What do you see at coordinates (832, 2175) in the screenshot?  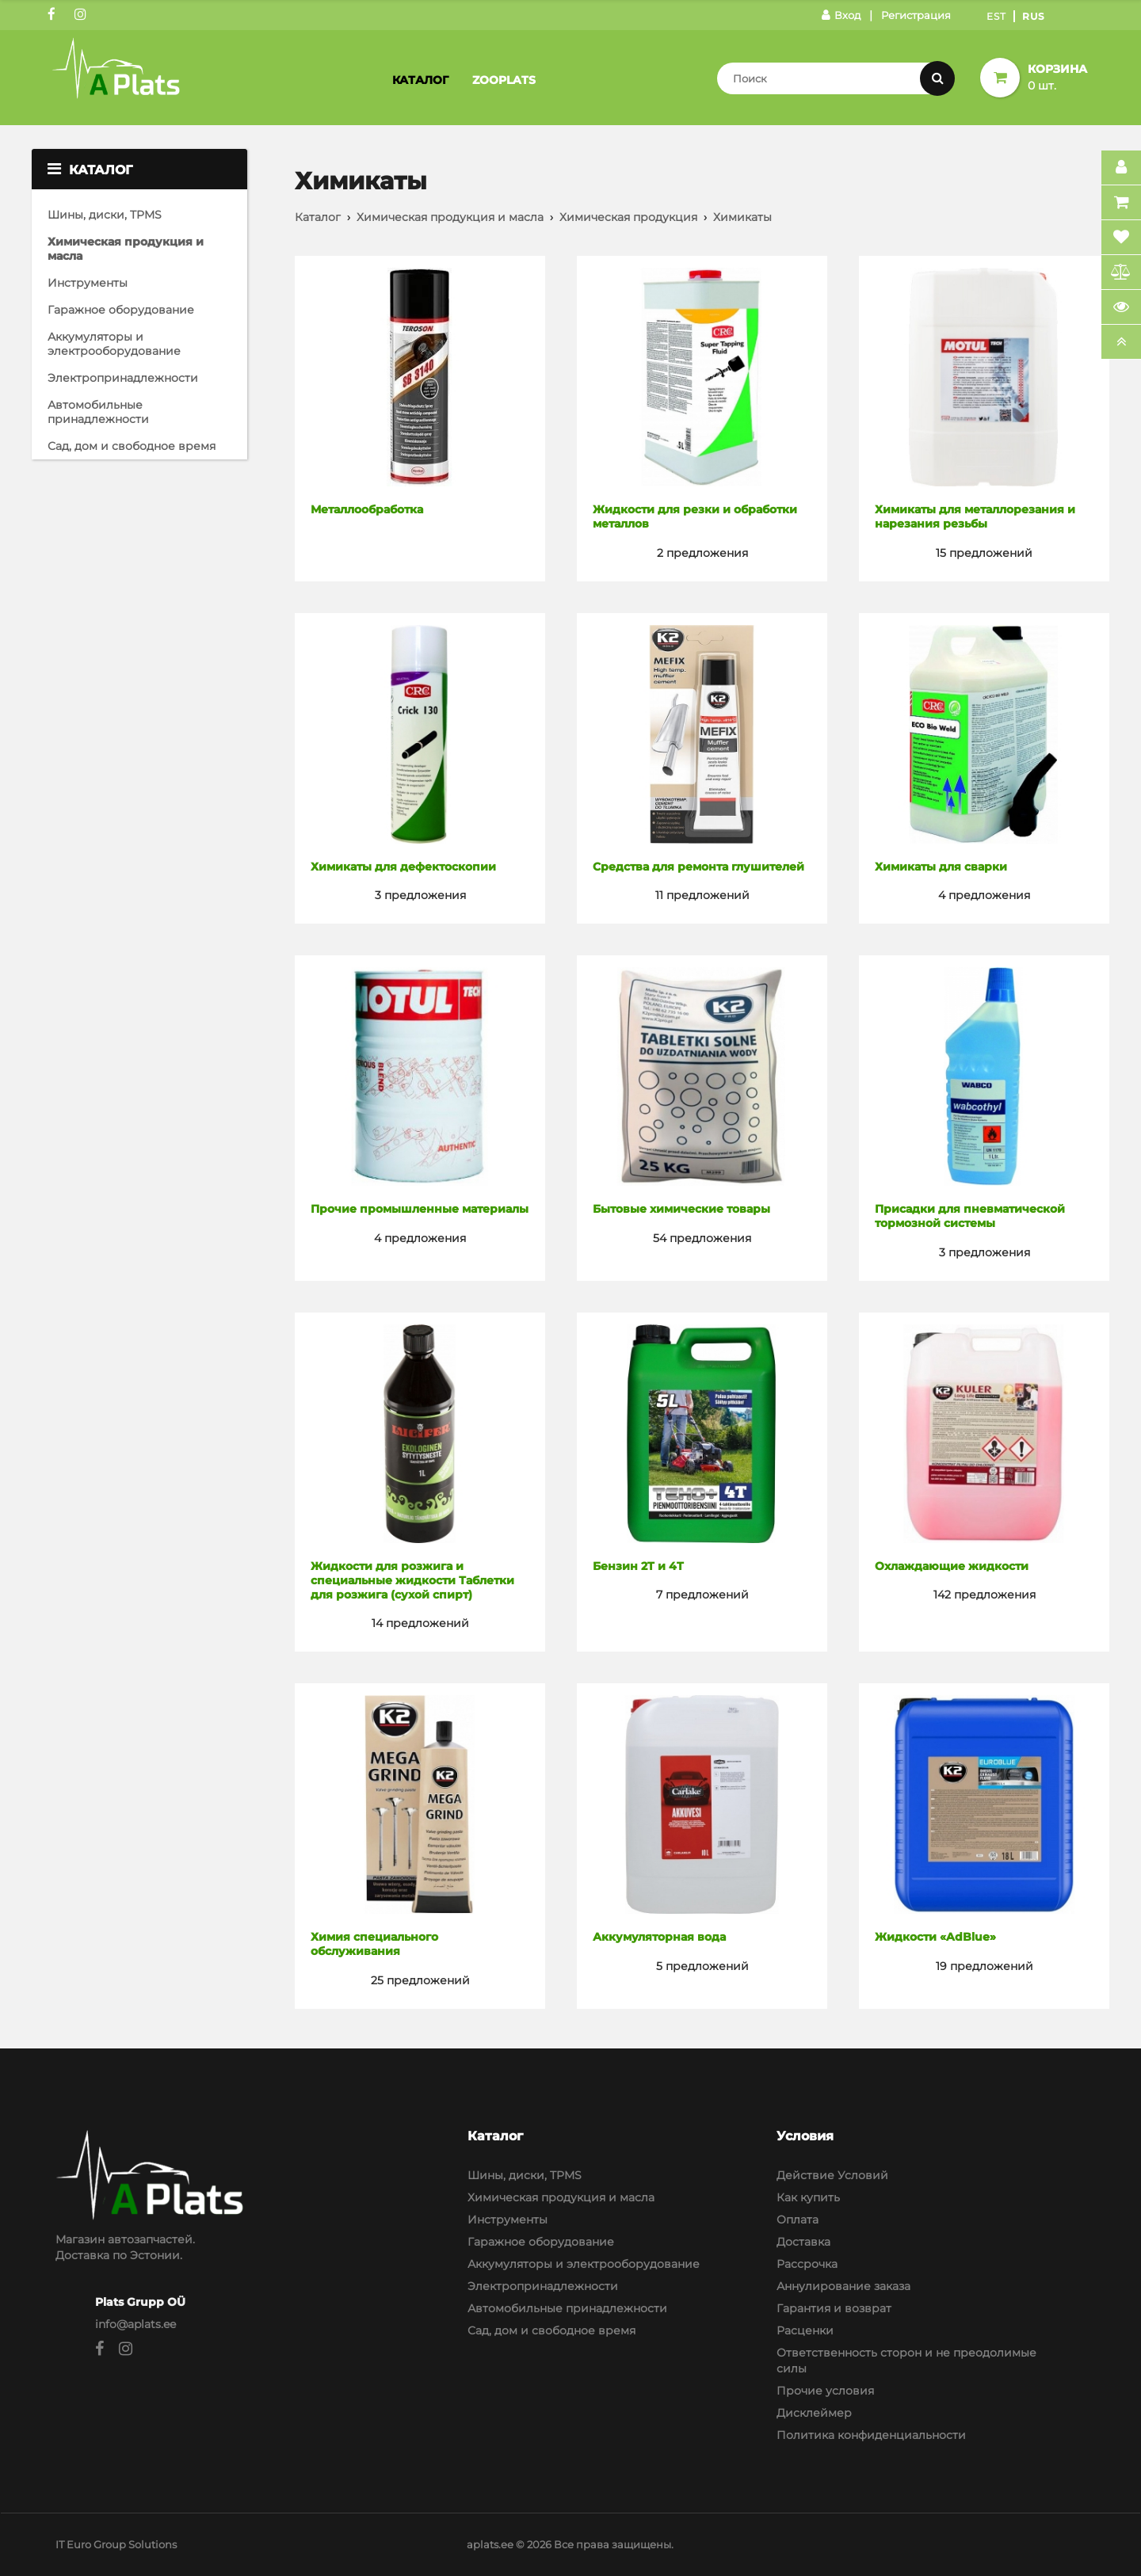 I see `Действие Условий` at bounding box center [832, 2175].